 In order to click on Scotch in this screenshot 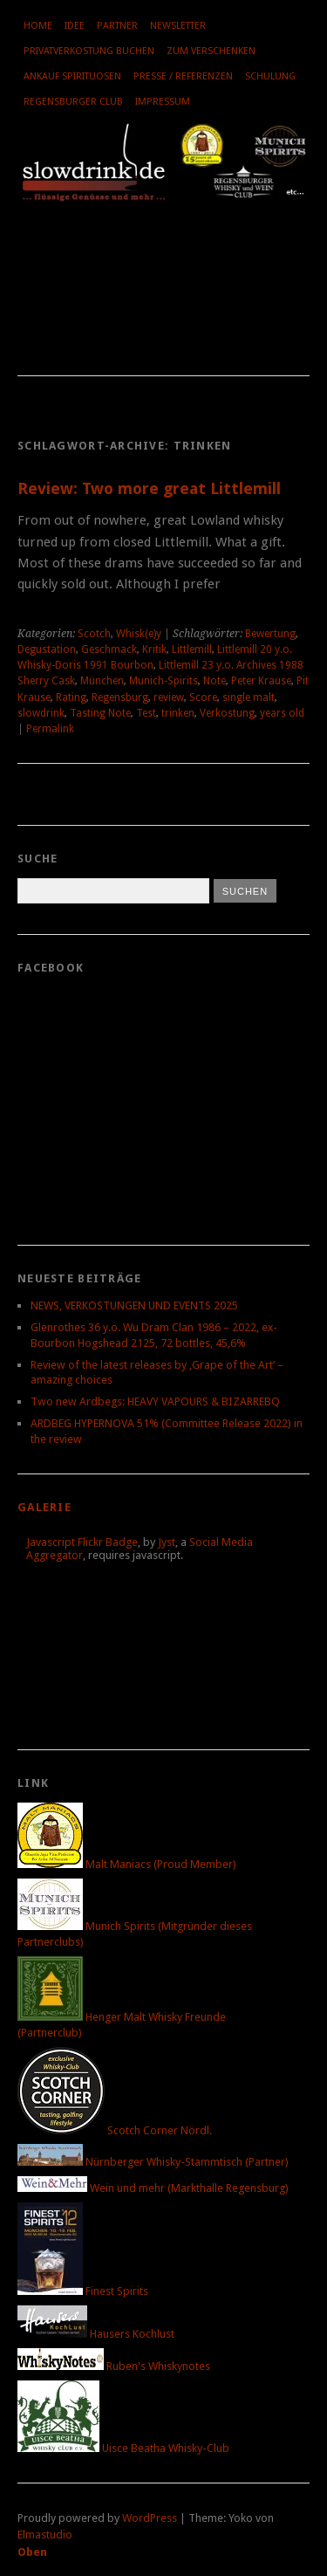, I will do `click(94, 634)`.